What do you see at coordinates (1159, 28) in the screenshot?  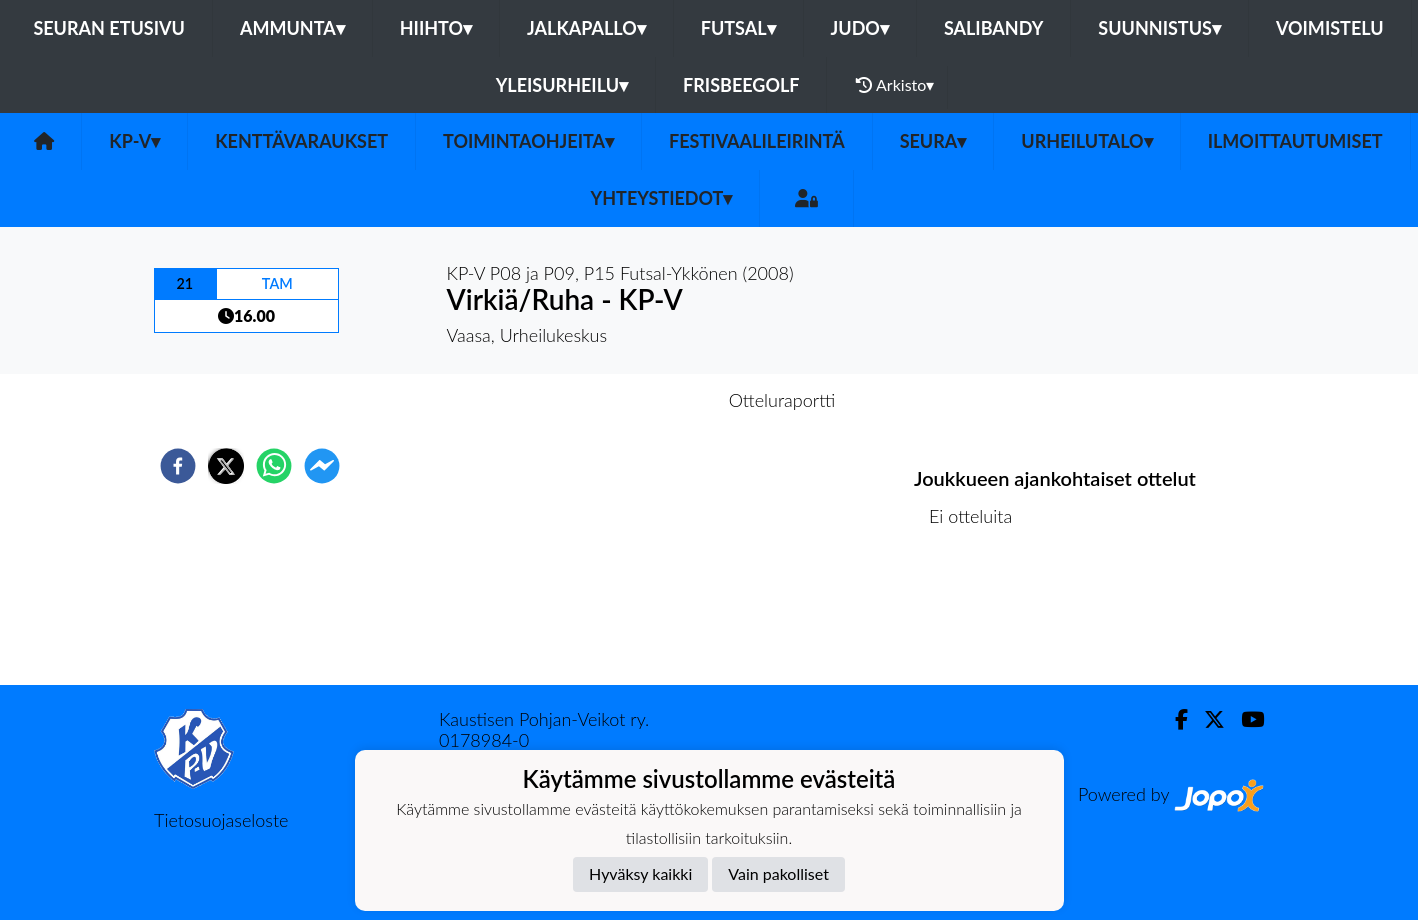 I see `Suunnistus` at bounding box center [1159, 28].